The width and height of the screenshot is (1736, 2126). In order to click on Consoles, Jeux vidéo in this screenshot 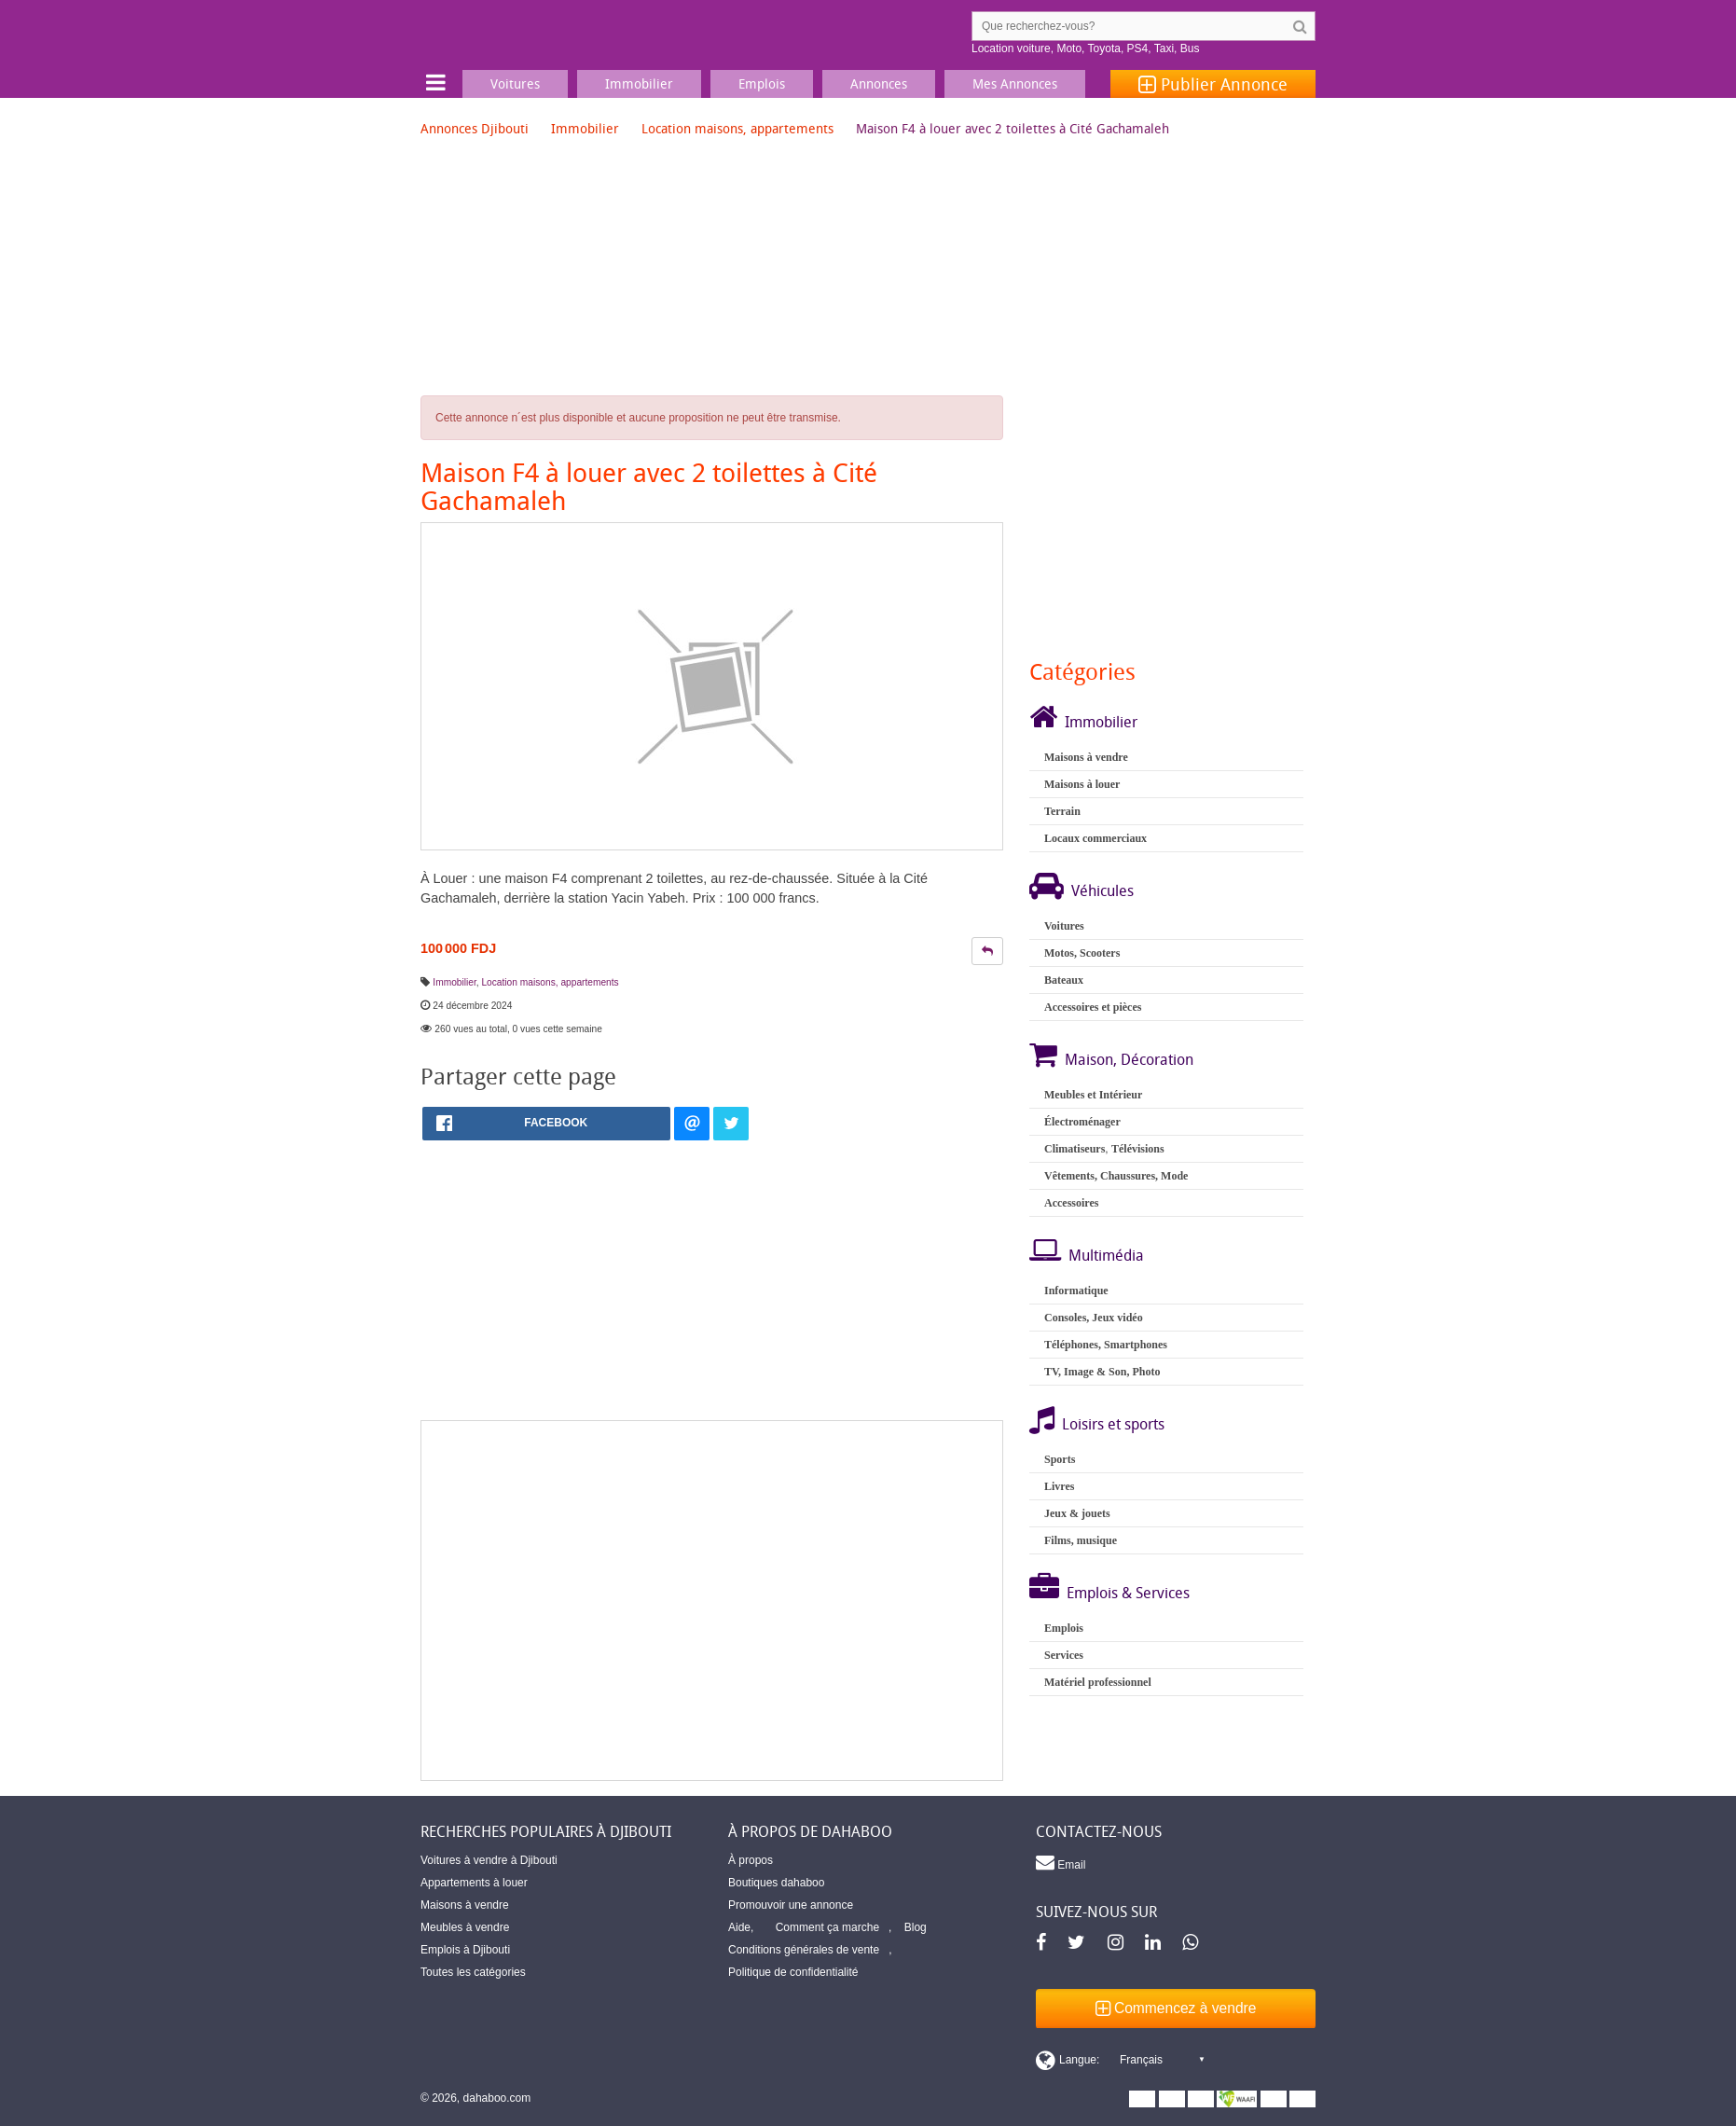, I will do `click(1093, 1317)`.